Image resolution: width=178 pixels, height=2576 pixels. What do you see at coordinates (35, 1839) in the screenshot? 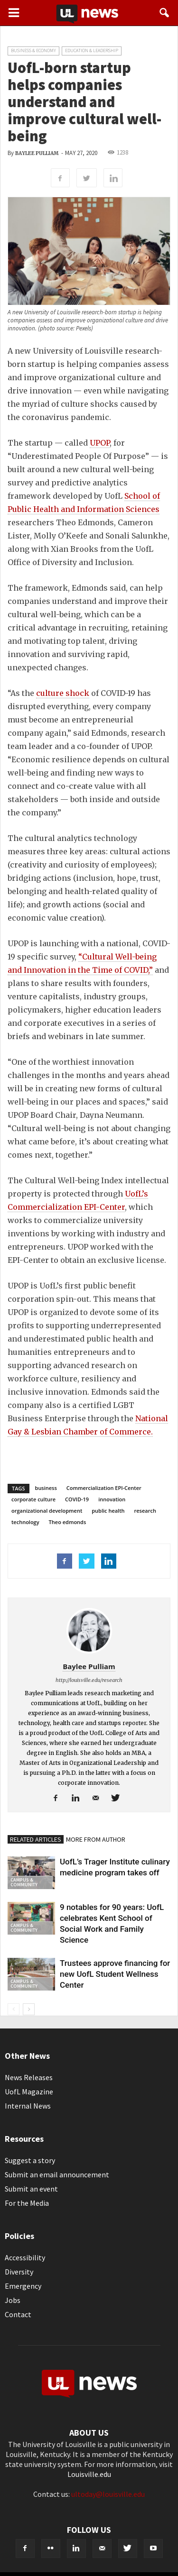
I see `RELATED ARTICLES` at bounding box center [35, 1839].